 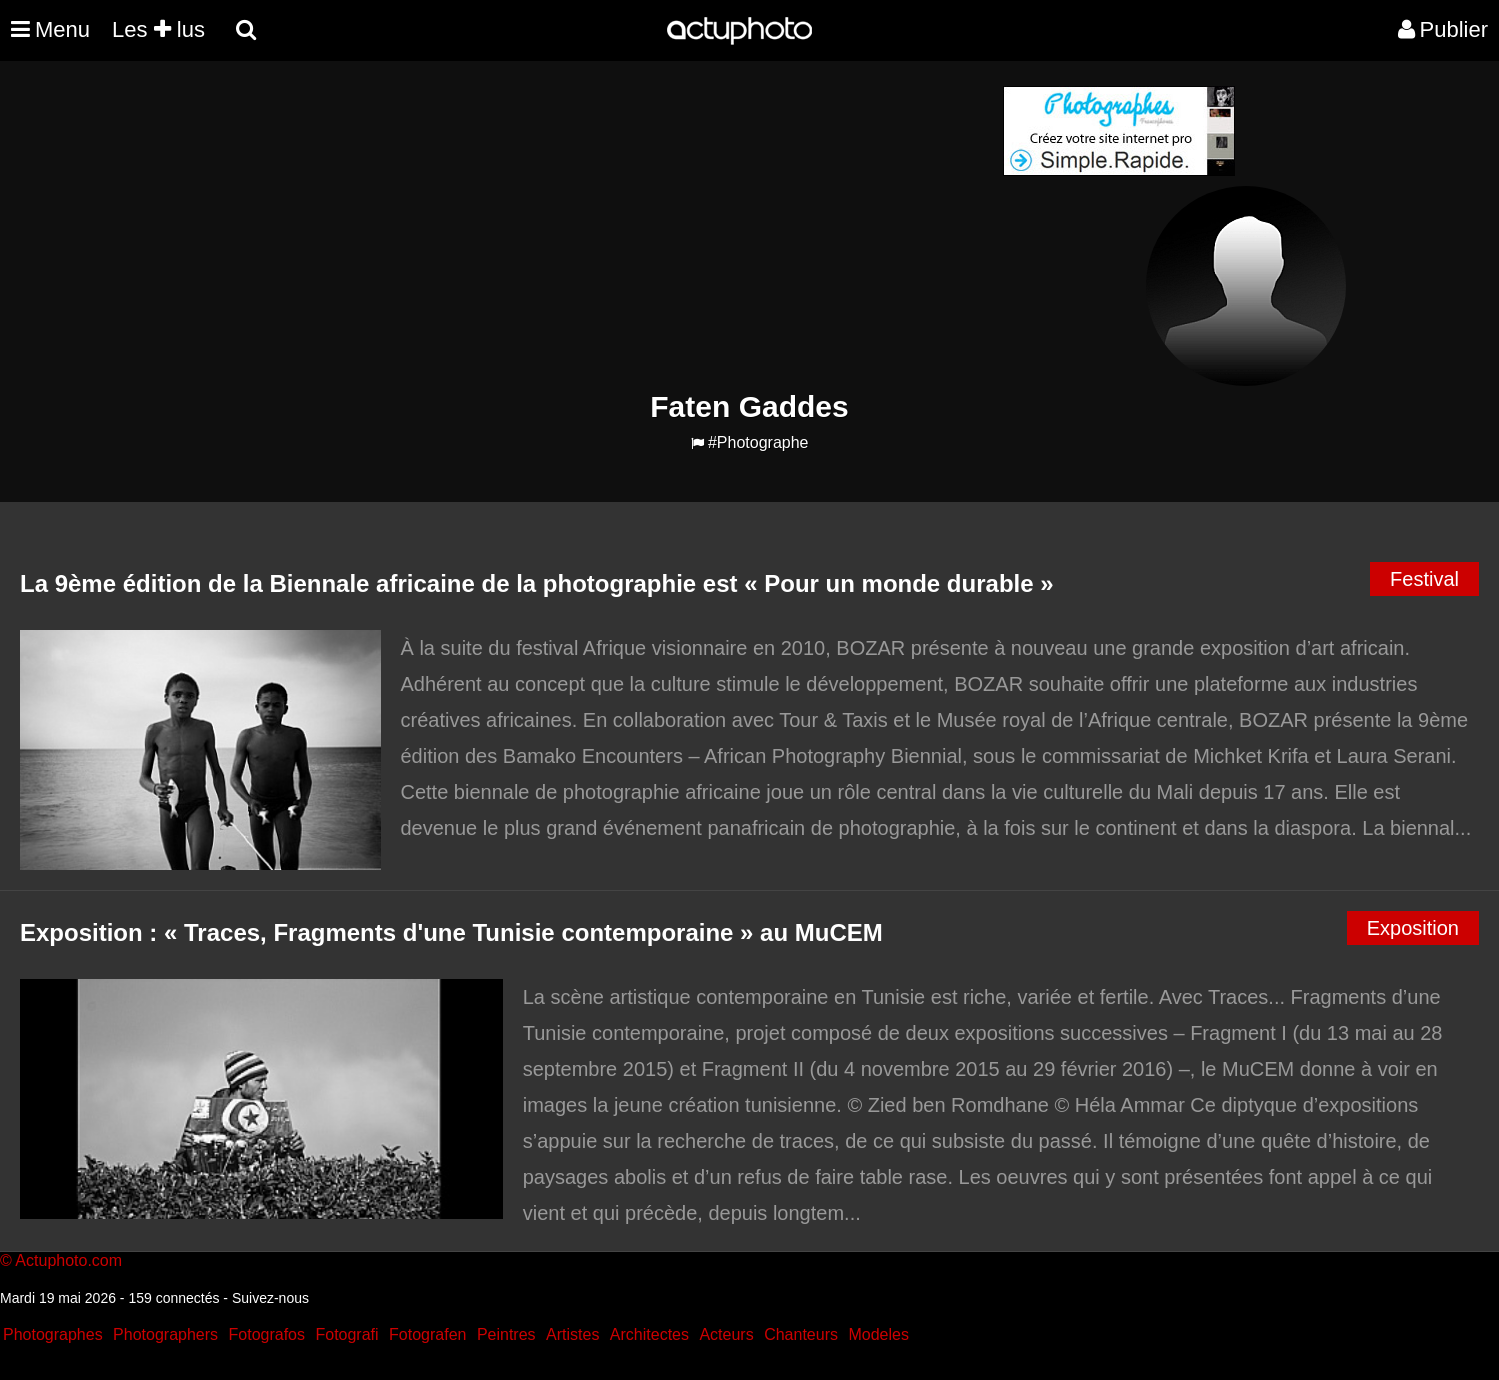 I want to click on Peintres, so click(x=506, y=1334).